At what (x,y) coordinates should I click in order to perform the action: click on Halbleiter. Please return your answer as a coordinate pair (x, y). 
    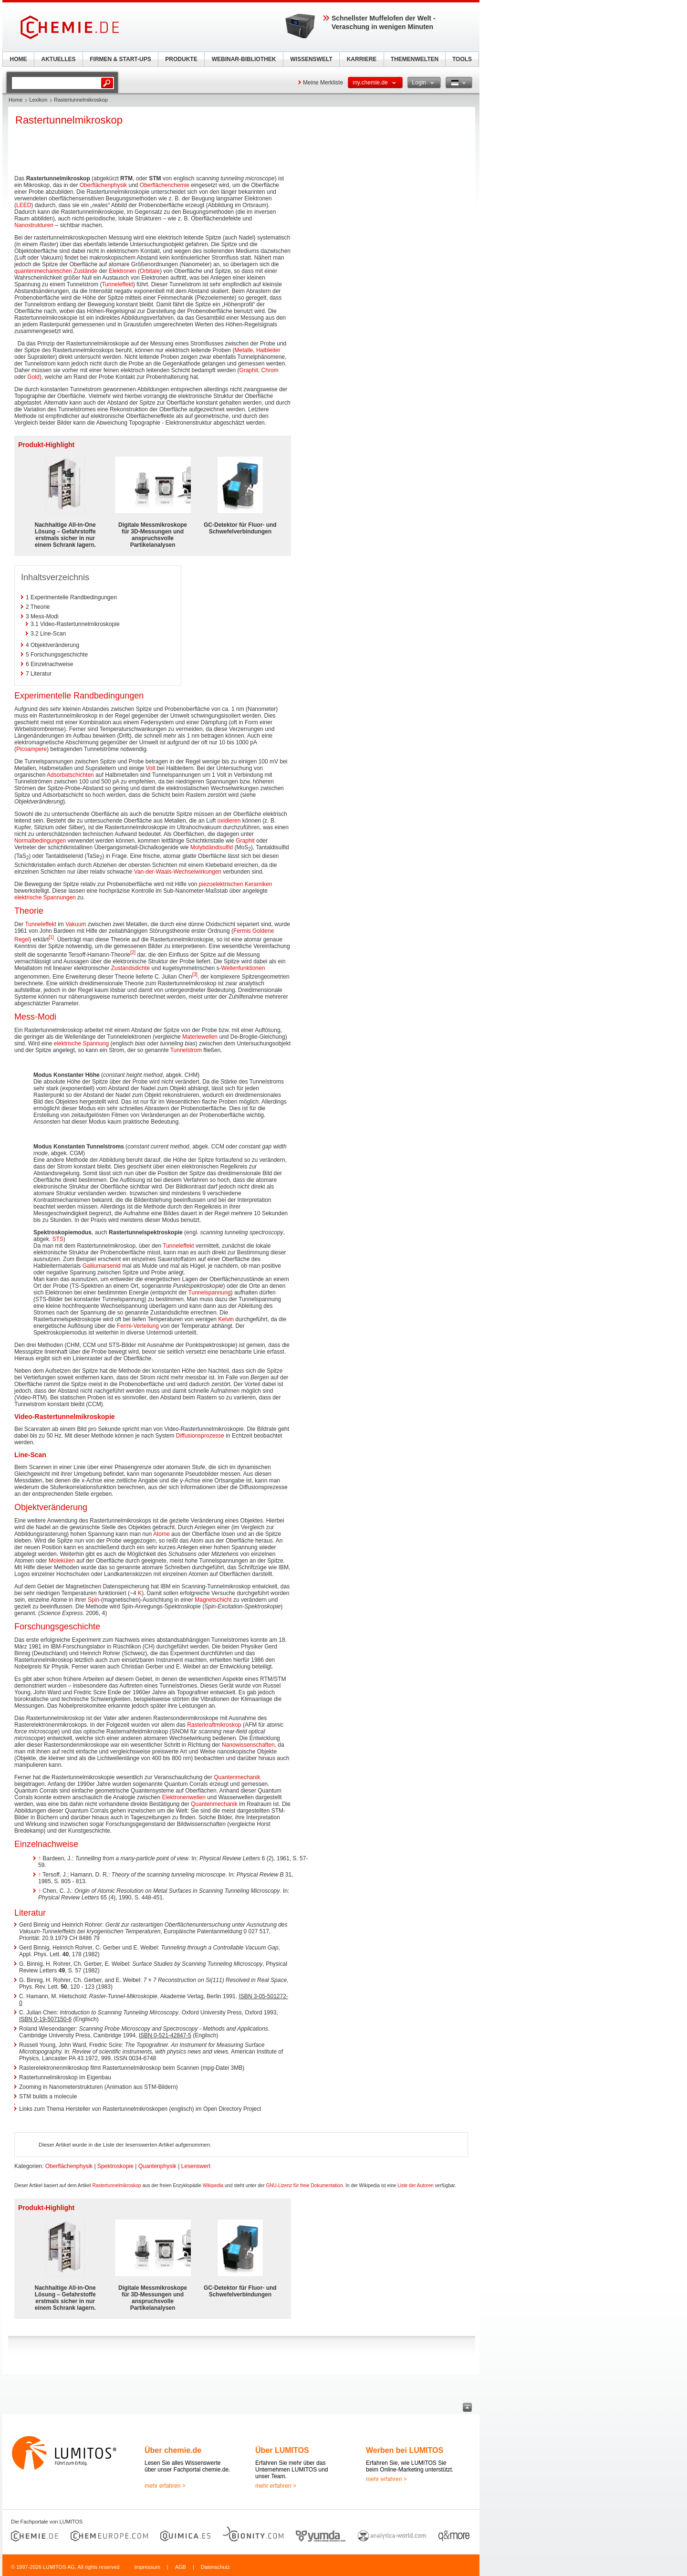
    Looking at the image, I should click on (268, 350).